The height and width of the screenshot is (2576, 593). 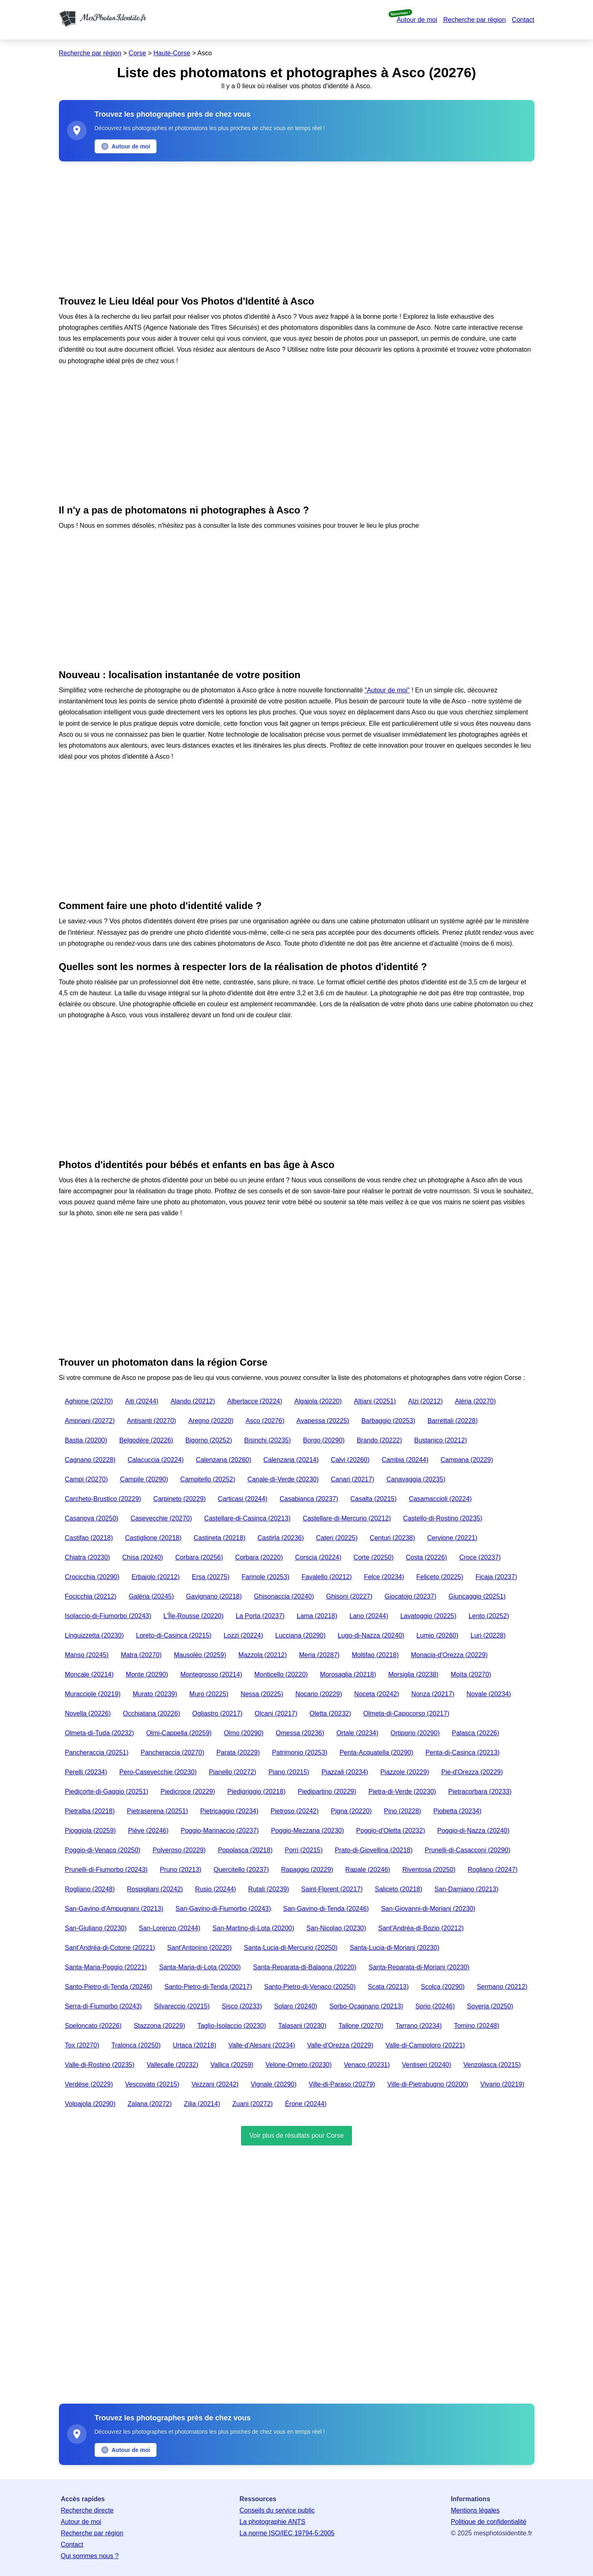 I want to click on Taglio-Isolaccio (20230), so click(x=231, y=2025).